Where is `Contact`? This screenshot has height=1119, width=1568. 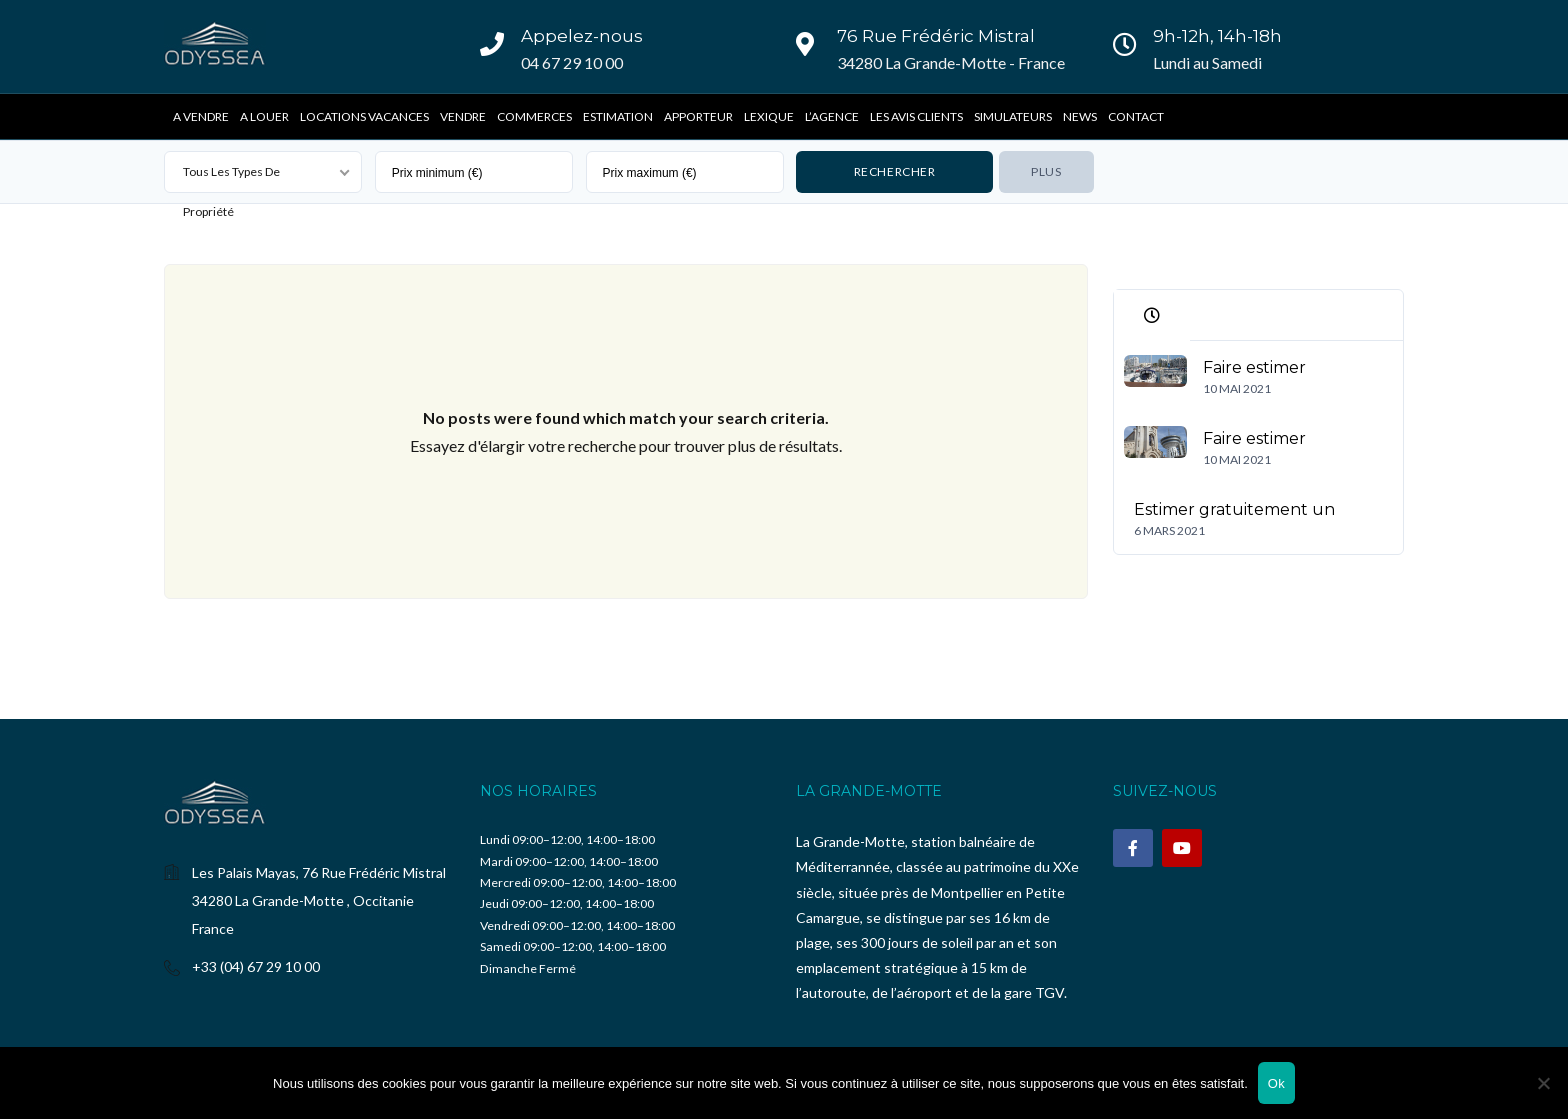
Contact is located at coordinates (1136, 116).